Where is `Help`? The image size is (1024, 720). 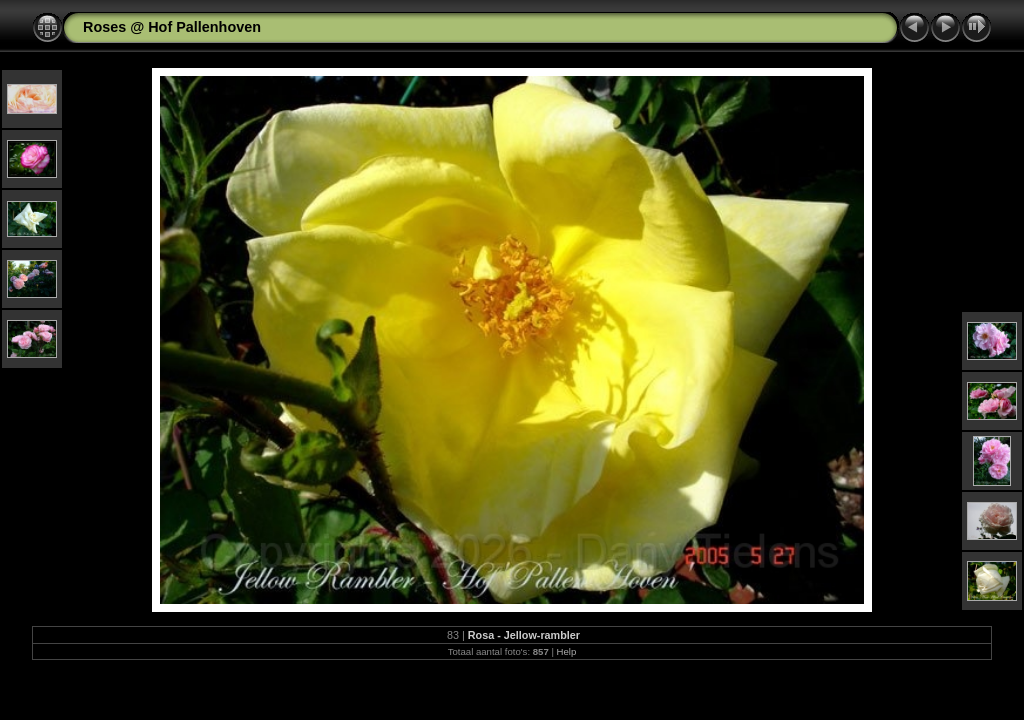
Help is located at coordinates (567, 651).